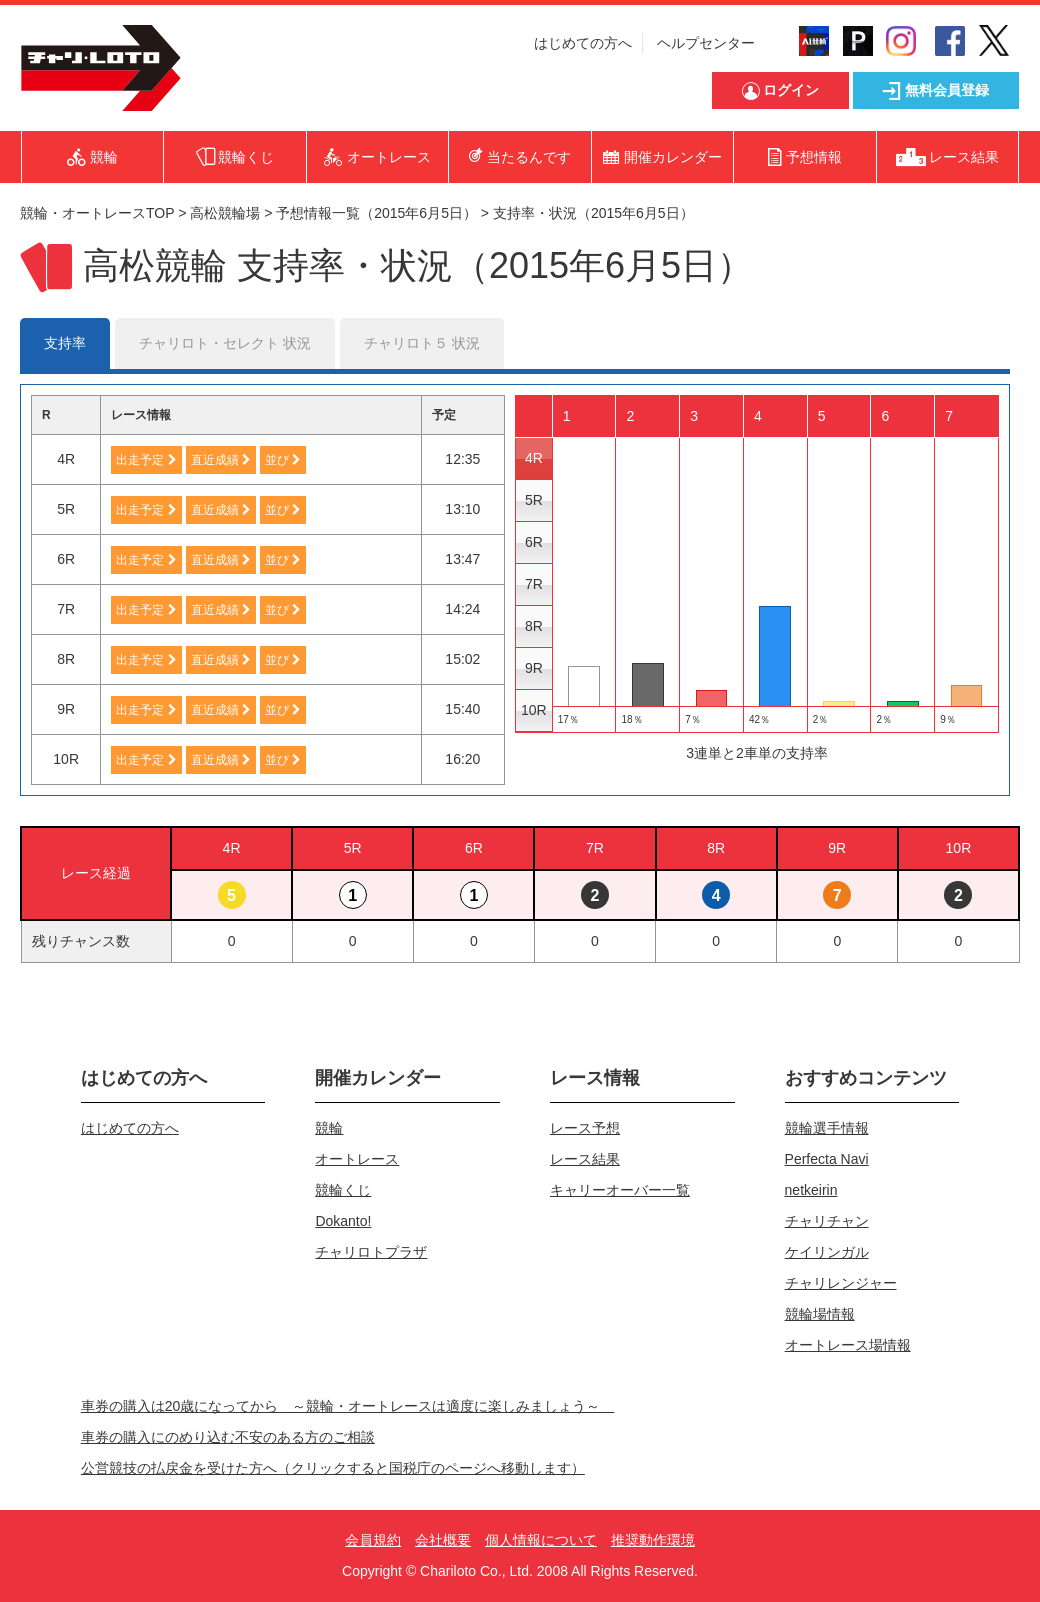 This screenshot has height=1602, width=1040. What do you see at coordinates (373, 1540) in the screenshot?
I see `会員規約` at bounding box center [373, 1540].